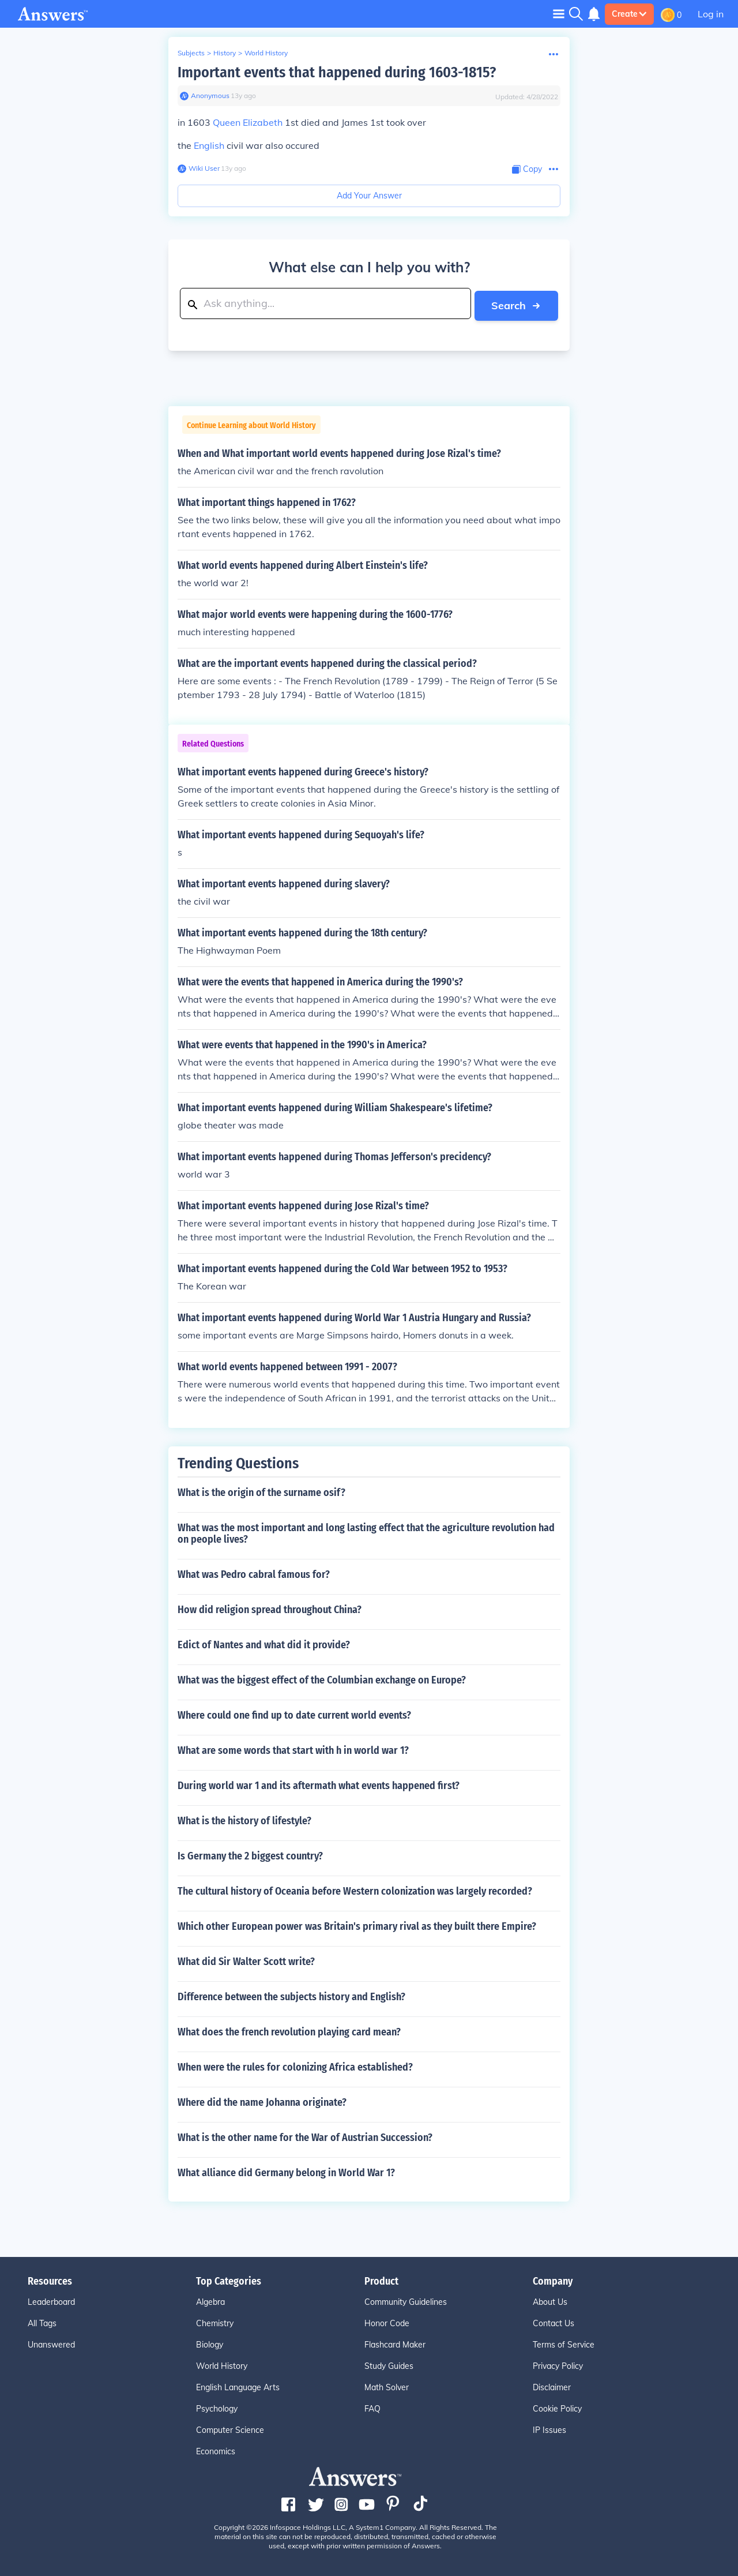 The height and width of the screenshot is (2576, 738). I want to click on What alliance did Germany belong in World War 1?, so click(286, 2171).